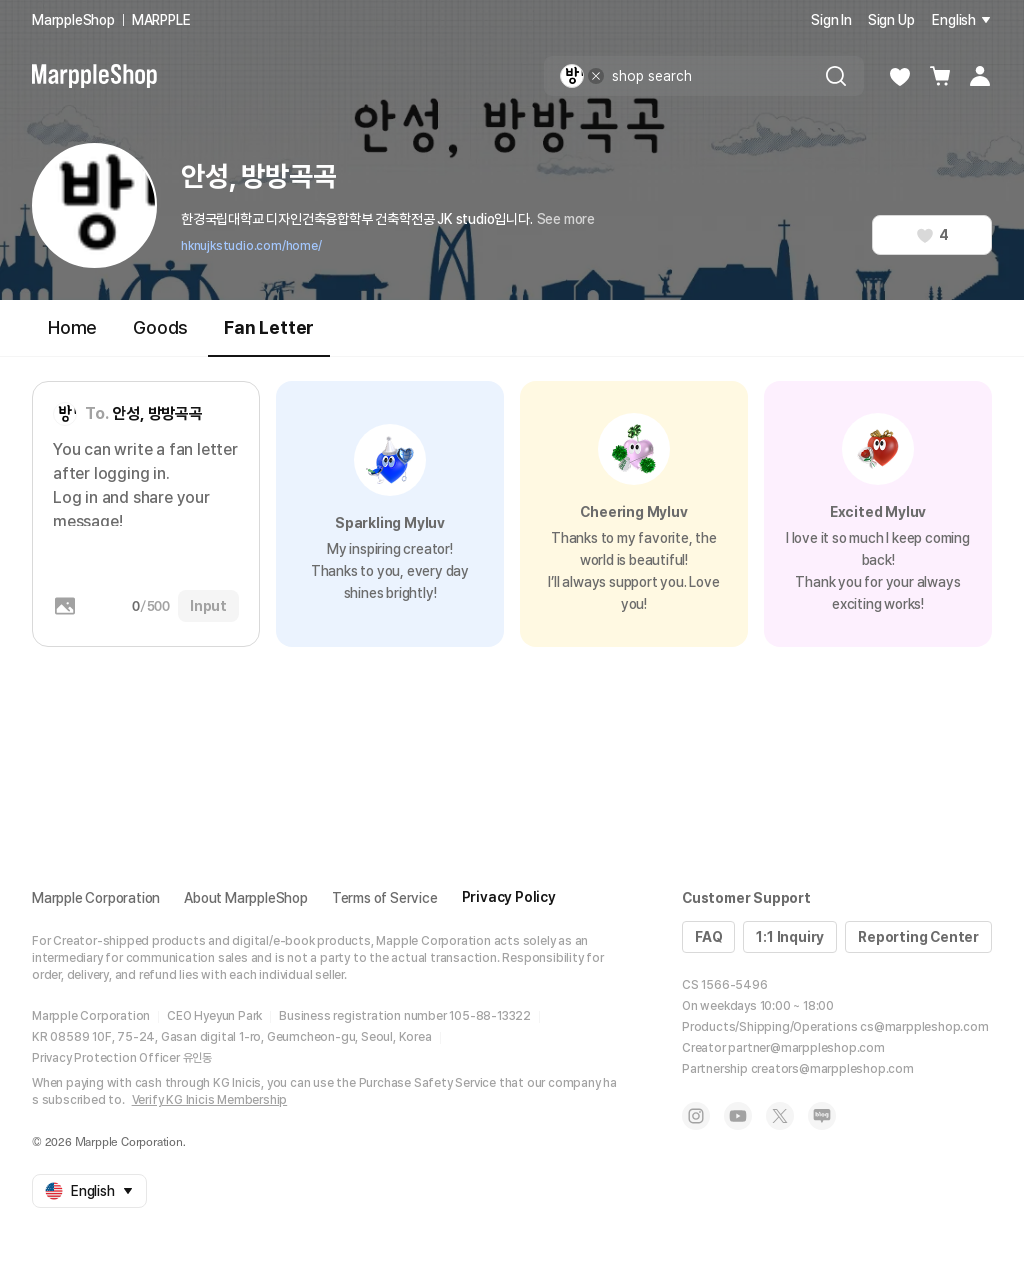 This screenshot has height=1280, width=1024. I want to click on FAQ, so click(708, 937).